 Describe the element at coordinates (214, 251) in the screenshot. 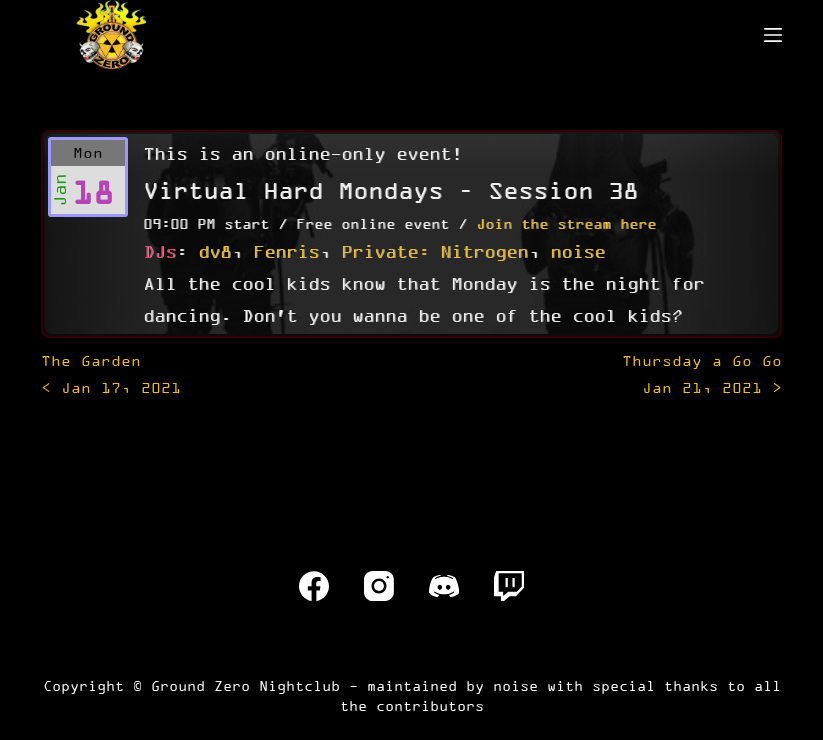

I see `dv8` at that location.